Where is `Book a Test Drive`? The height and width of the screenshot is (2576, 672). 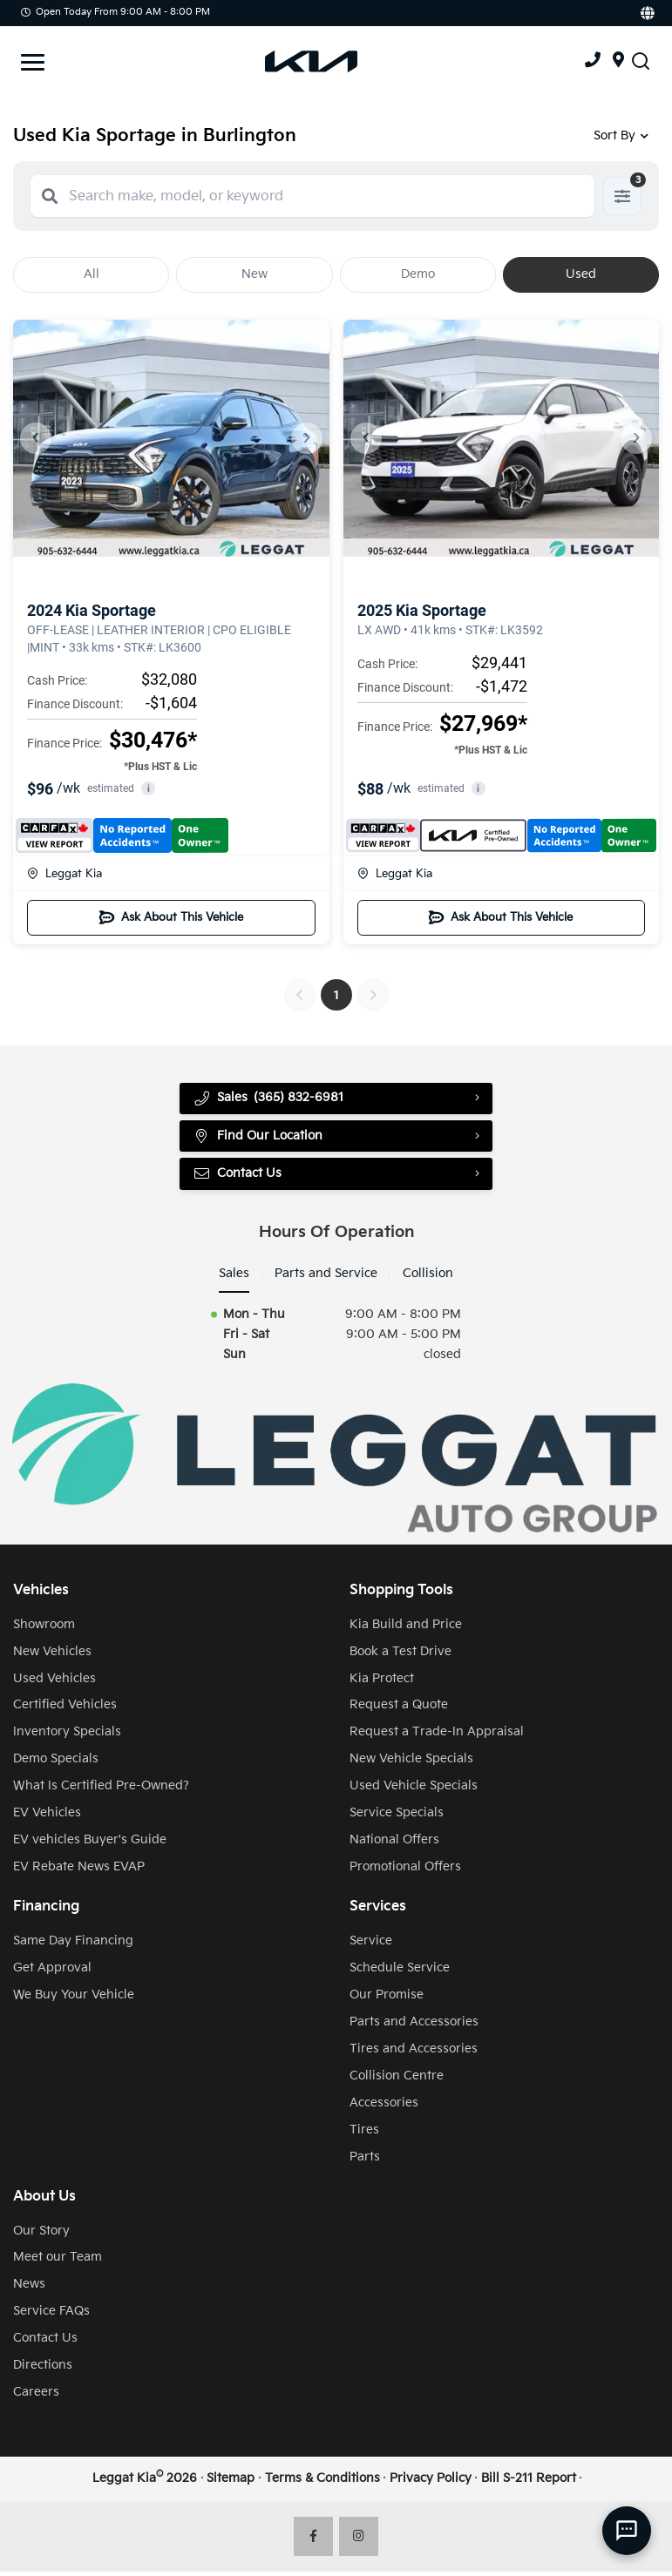
Book a Test Drive is located at coordinates (400, 1655).